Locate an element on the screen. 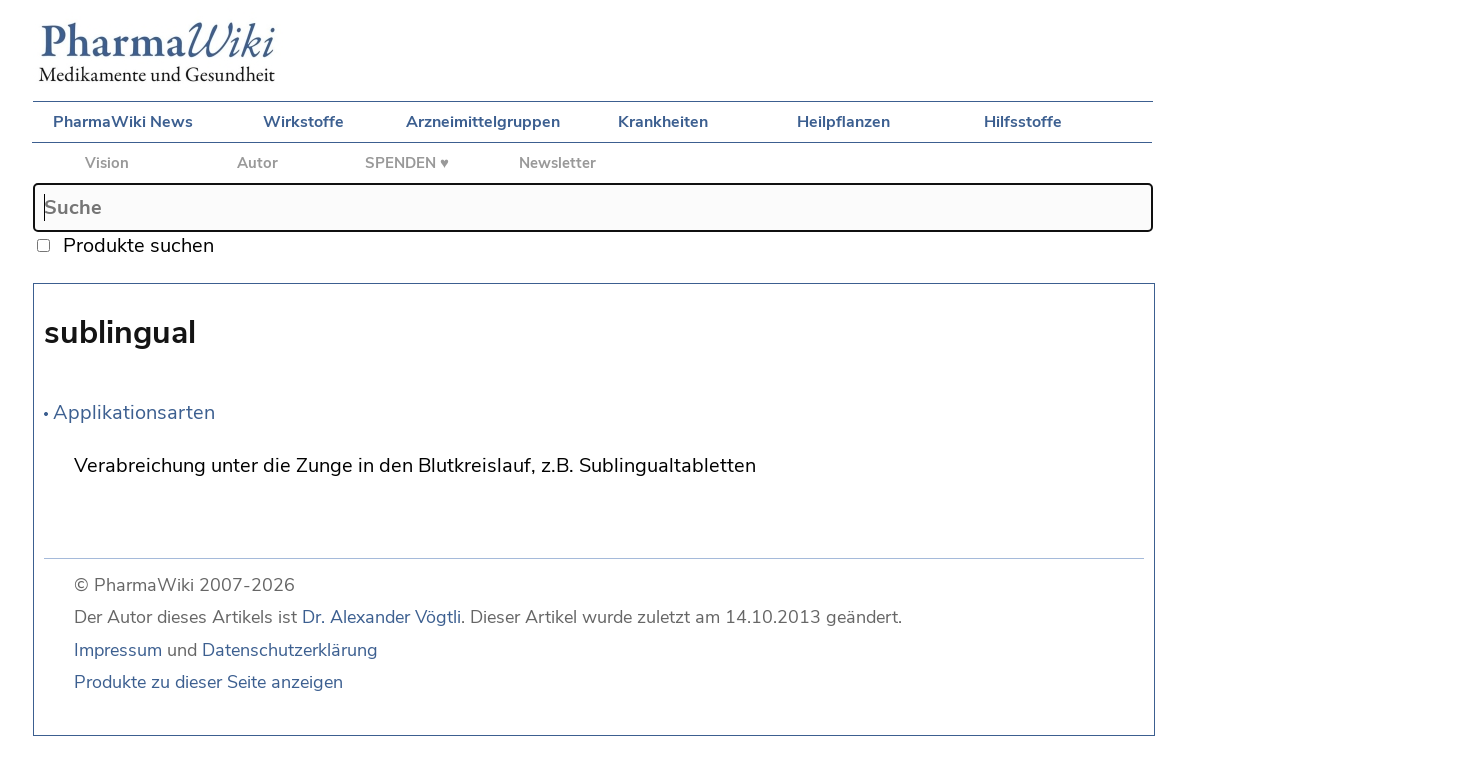 The width and height of the screenshot is (1481, 766). PharmaWiki News is located at coordinates (123, 122).